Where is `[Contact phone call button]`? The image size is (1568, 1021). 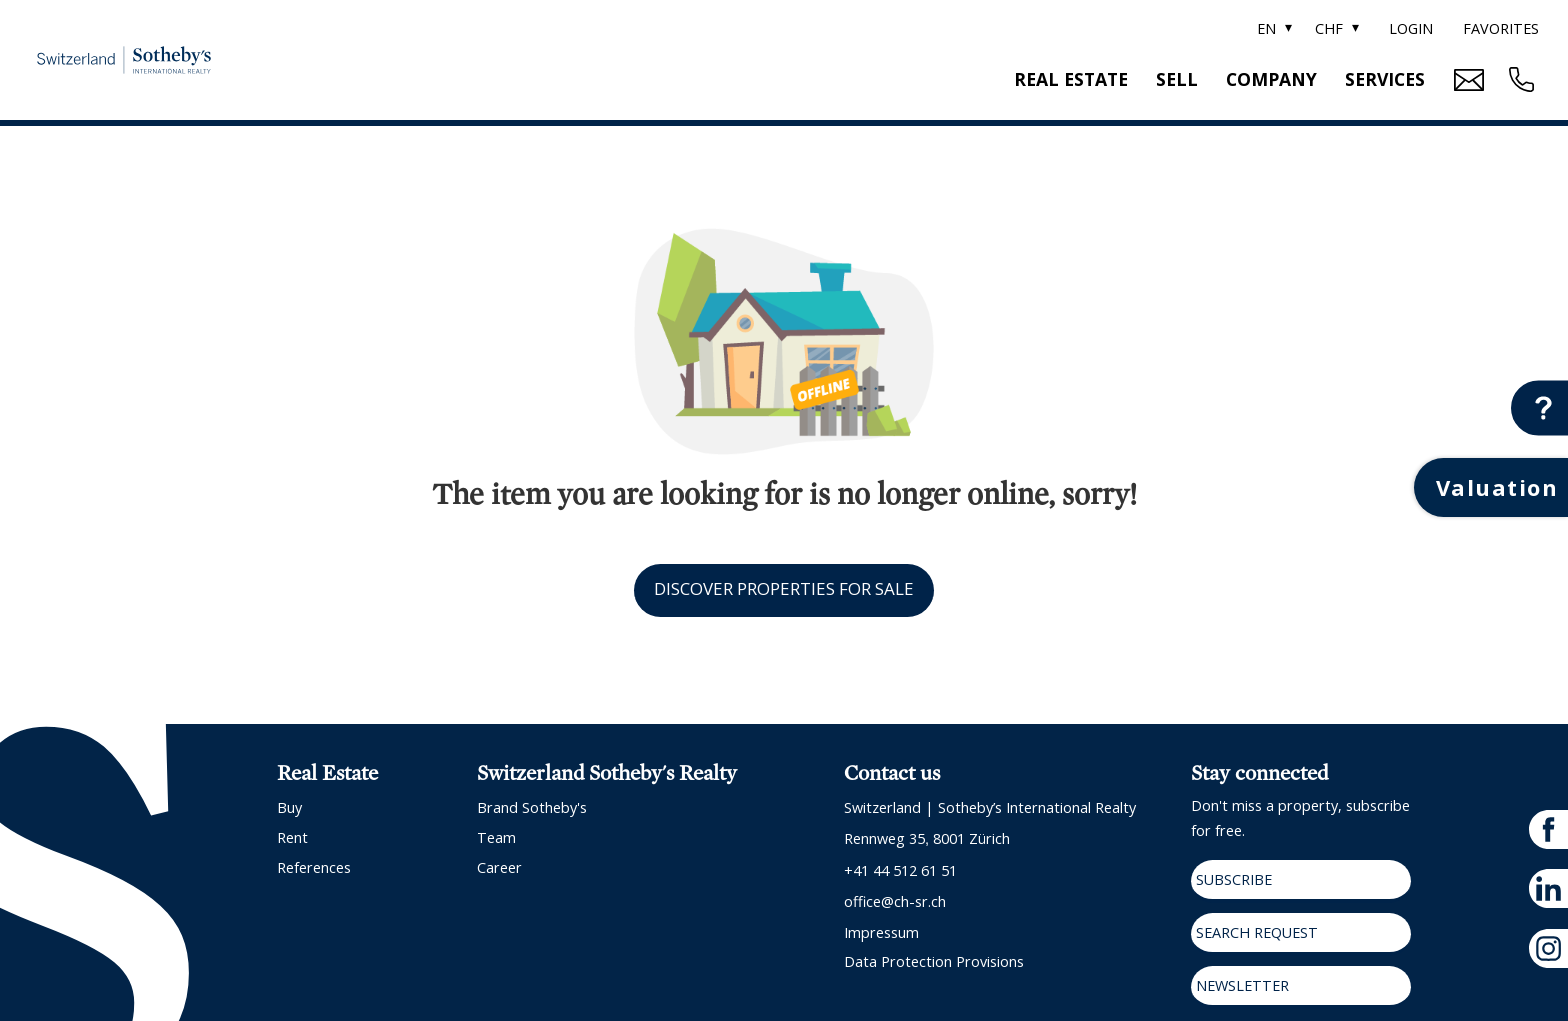
[Contact phone call button] is located at coordinates (1519, 79).